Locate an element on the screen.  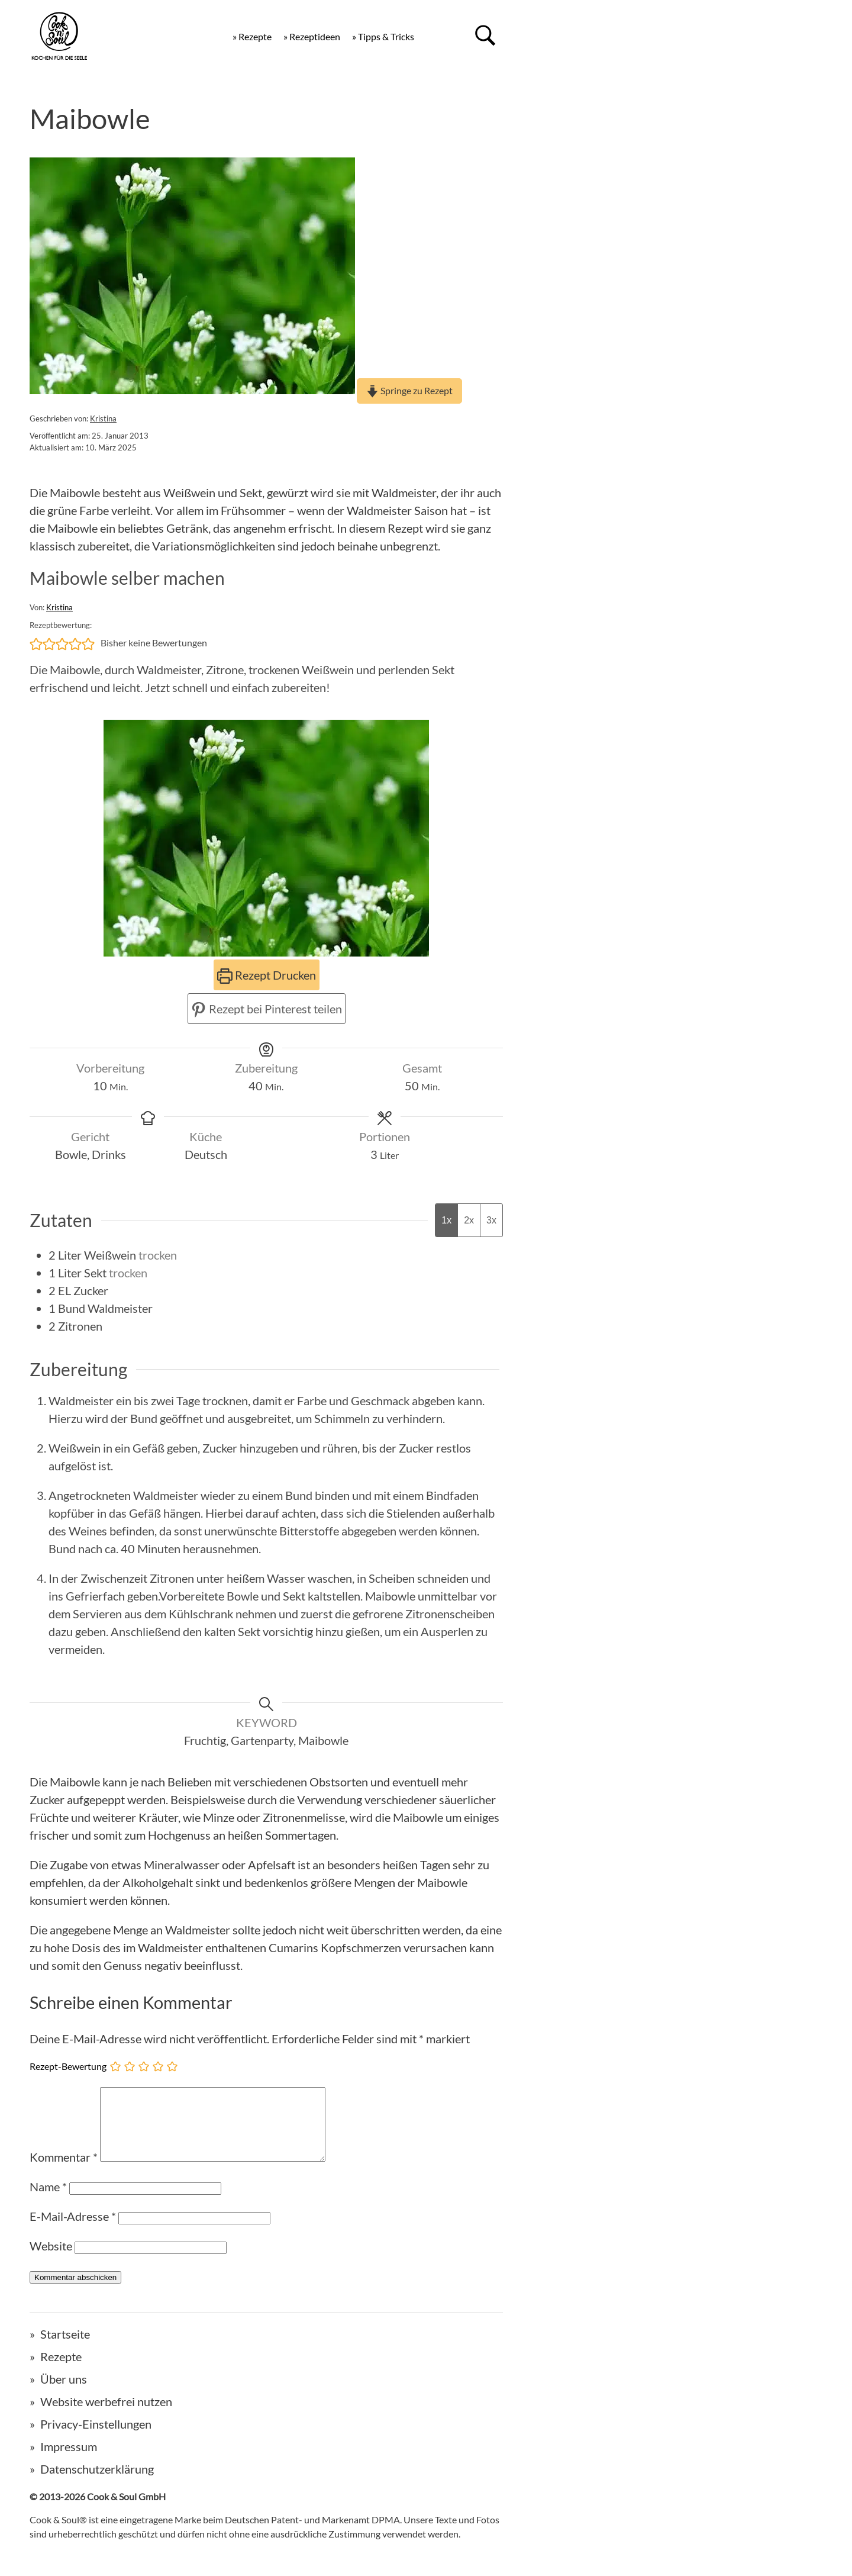
1x [Adjust servings by 1x] is located at coordinates (446, 1220).